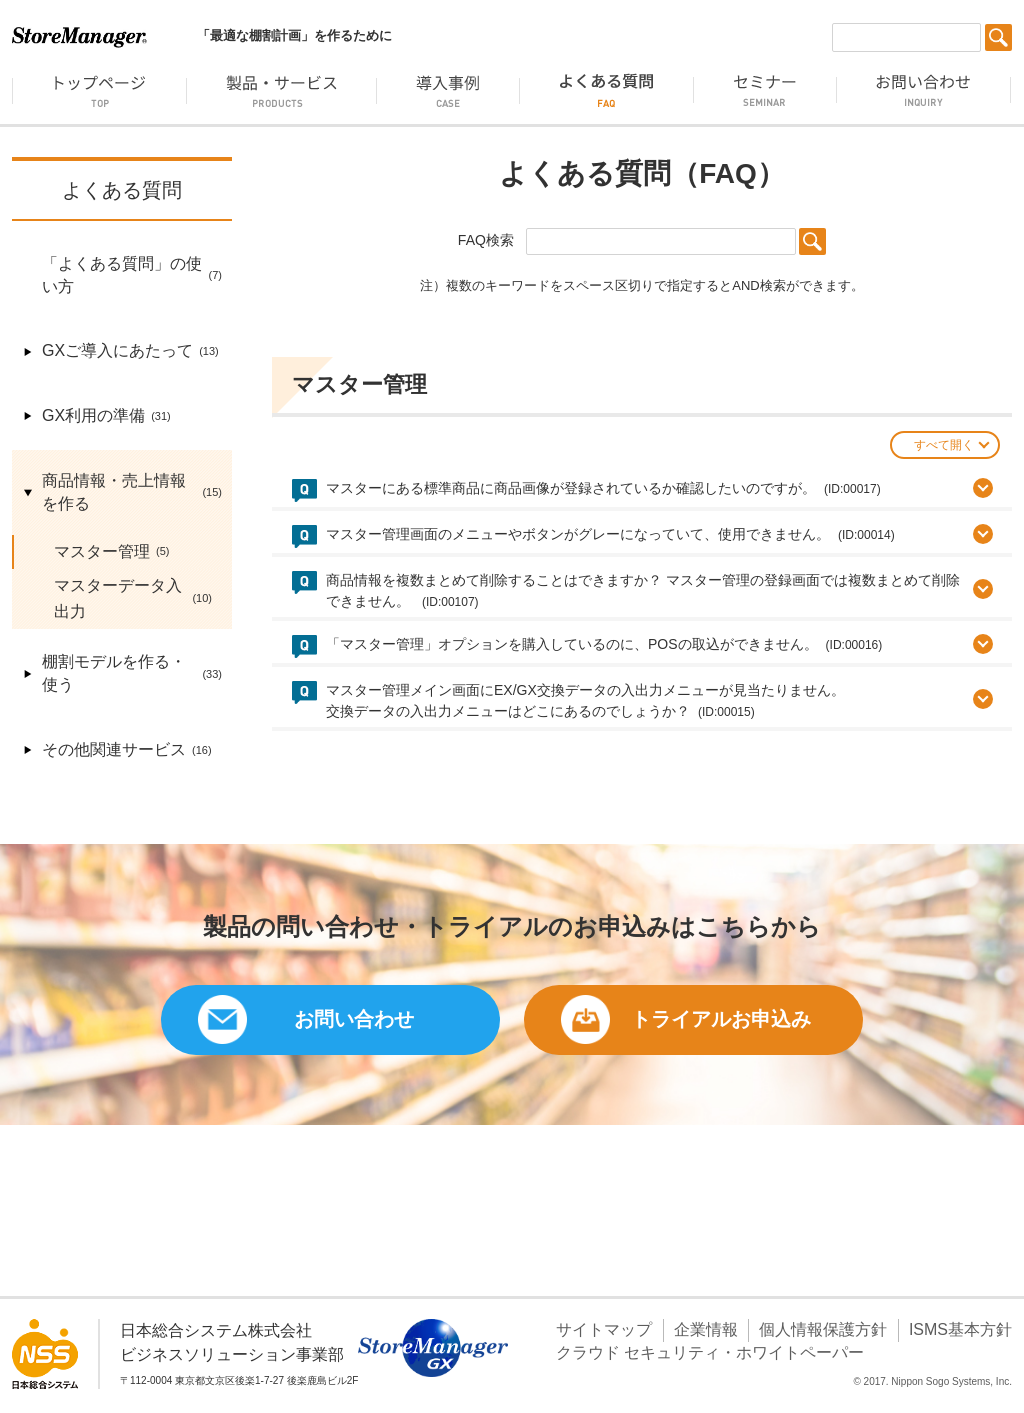 This screenshot has height=1413, width=1024. I want to click on 商品情報・売上情報を作る, so click(122, 493).